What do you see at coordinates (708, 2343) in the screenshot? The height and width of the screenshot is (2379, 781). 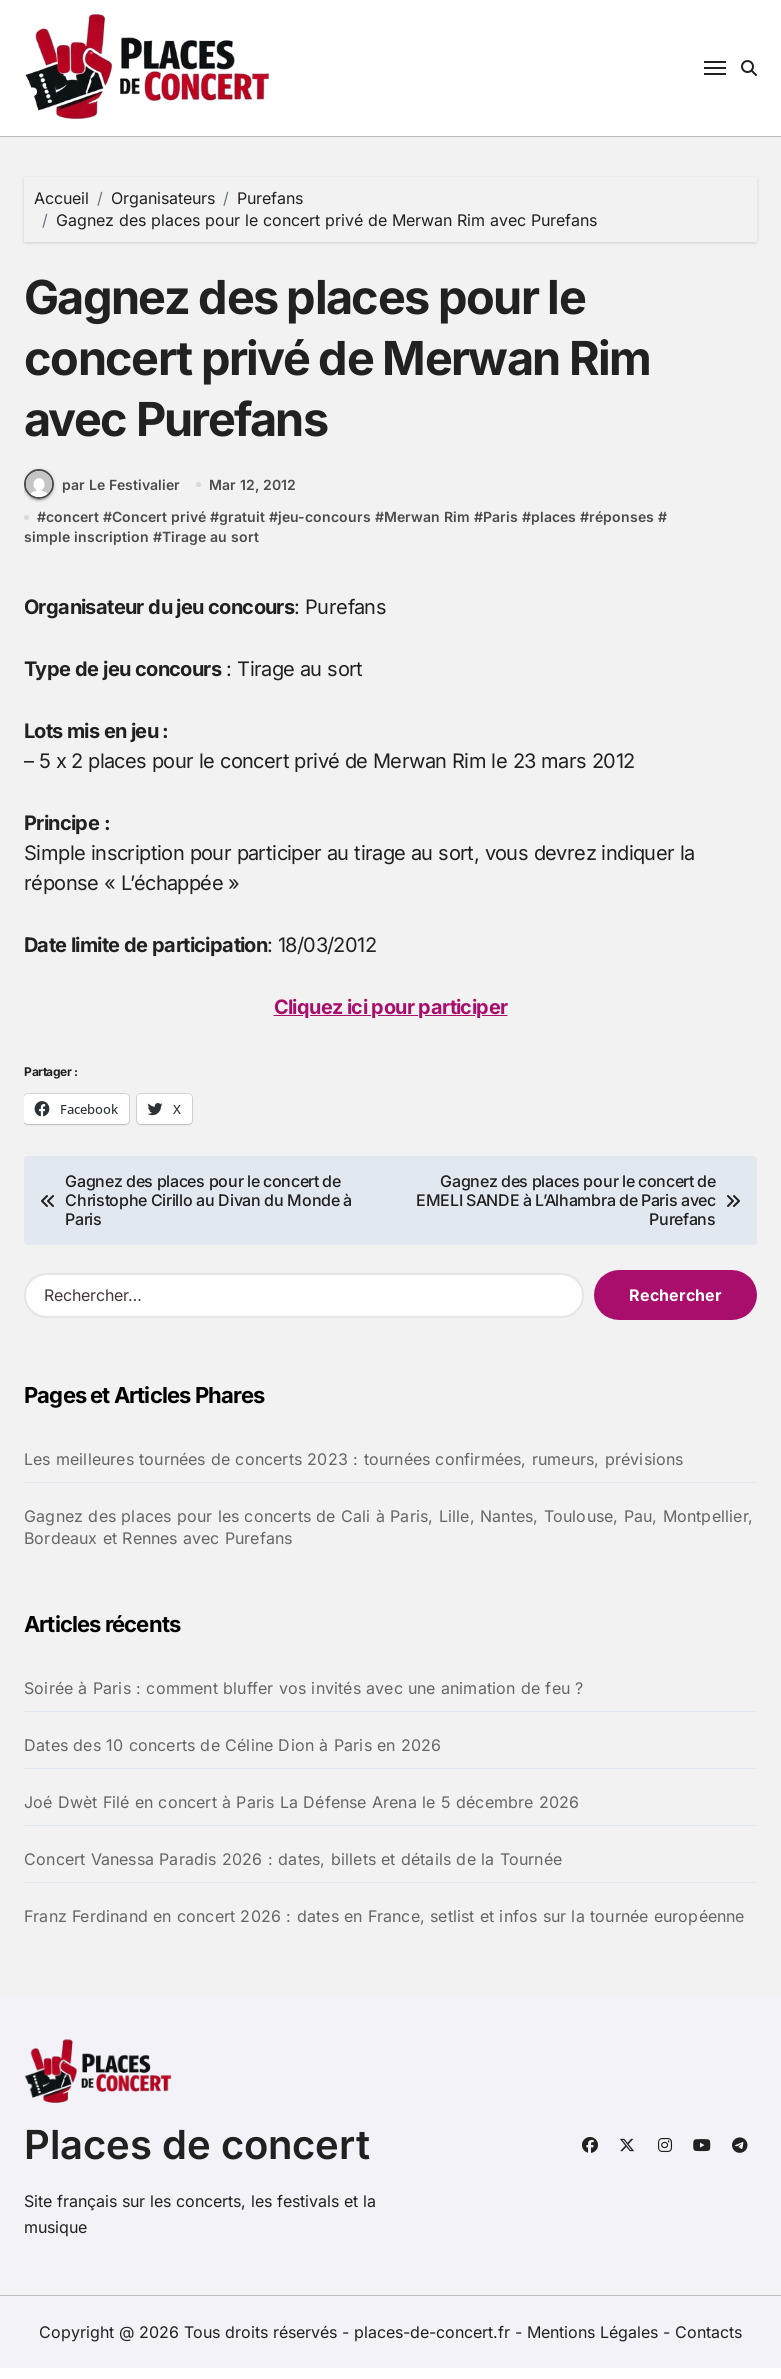 I see `Contacts` at bounding box center [708, 2343].